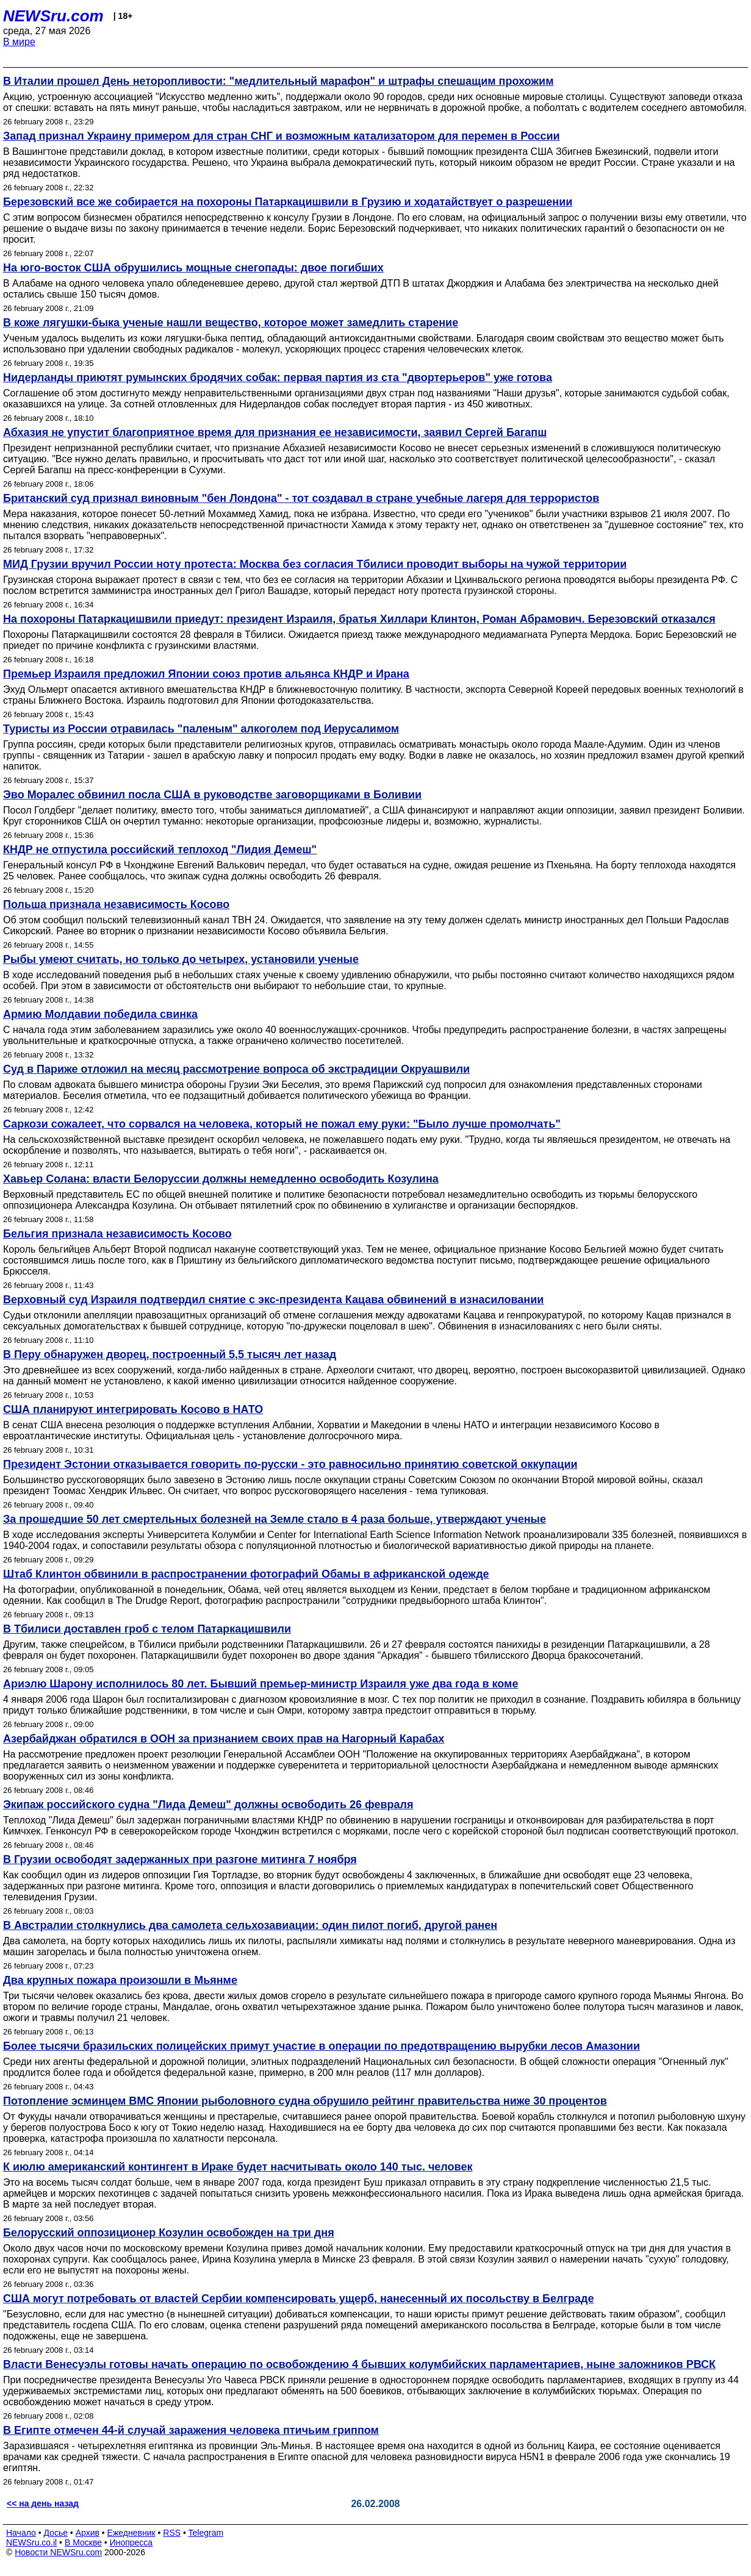 The width and height of the screenshot is (751, 2576). I want to click on Архив, so click(87, 2533).